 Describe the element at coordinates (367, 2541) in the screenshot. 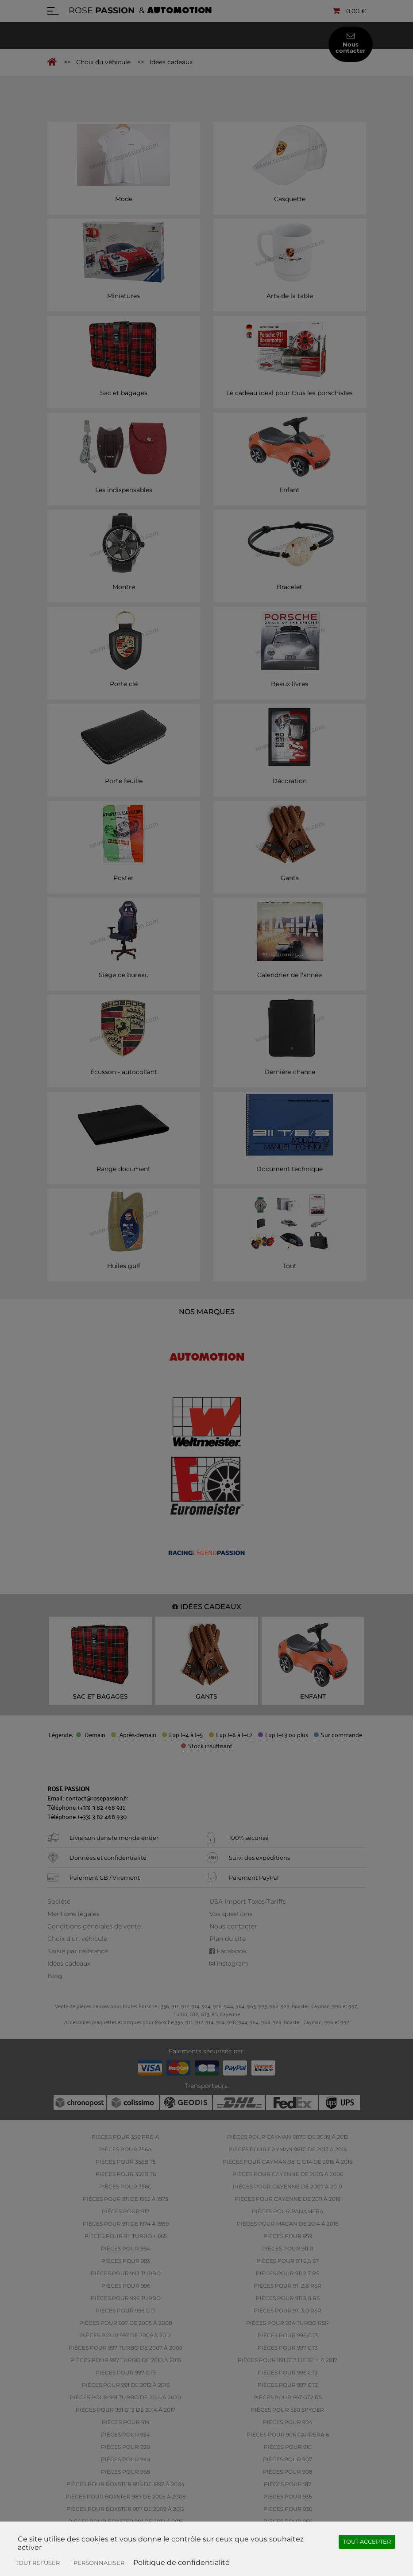

I see `Tout accepter` at that location.